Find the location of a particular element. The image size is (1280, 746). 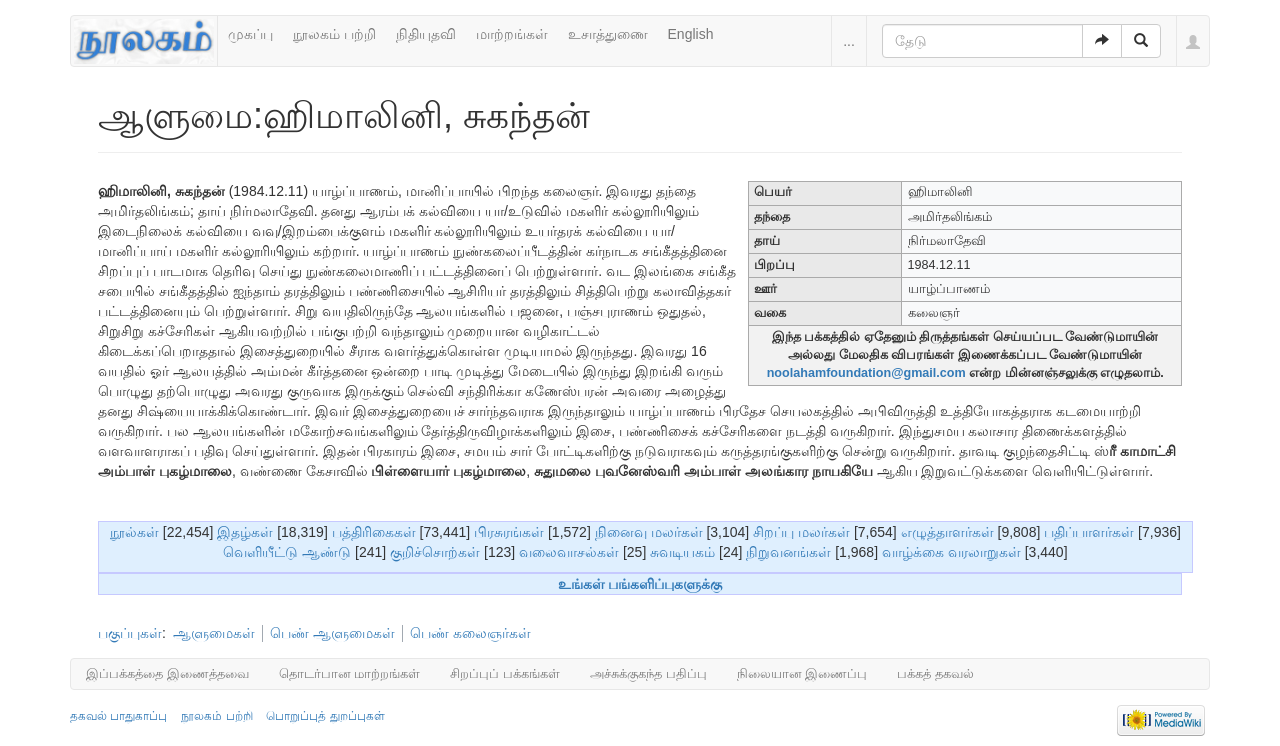

English is located at coordinates (691, 34).